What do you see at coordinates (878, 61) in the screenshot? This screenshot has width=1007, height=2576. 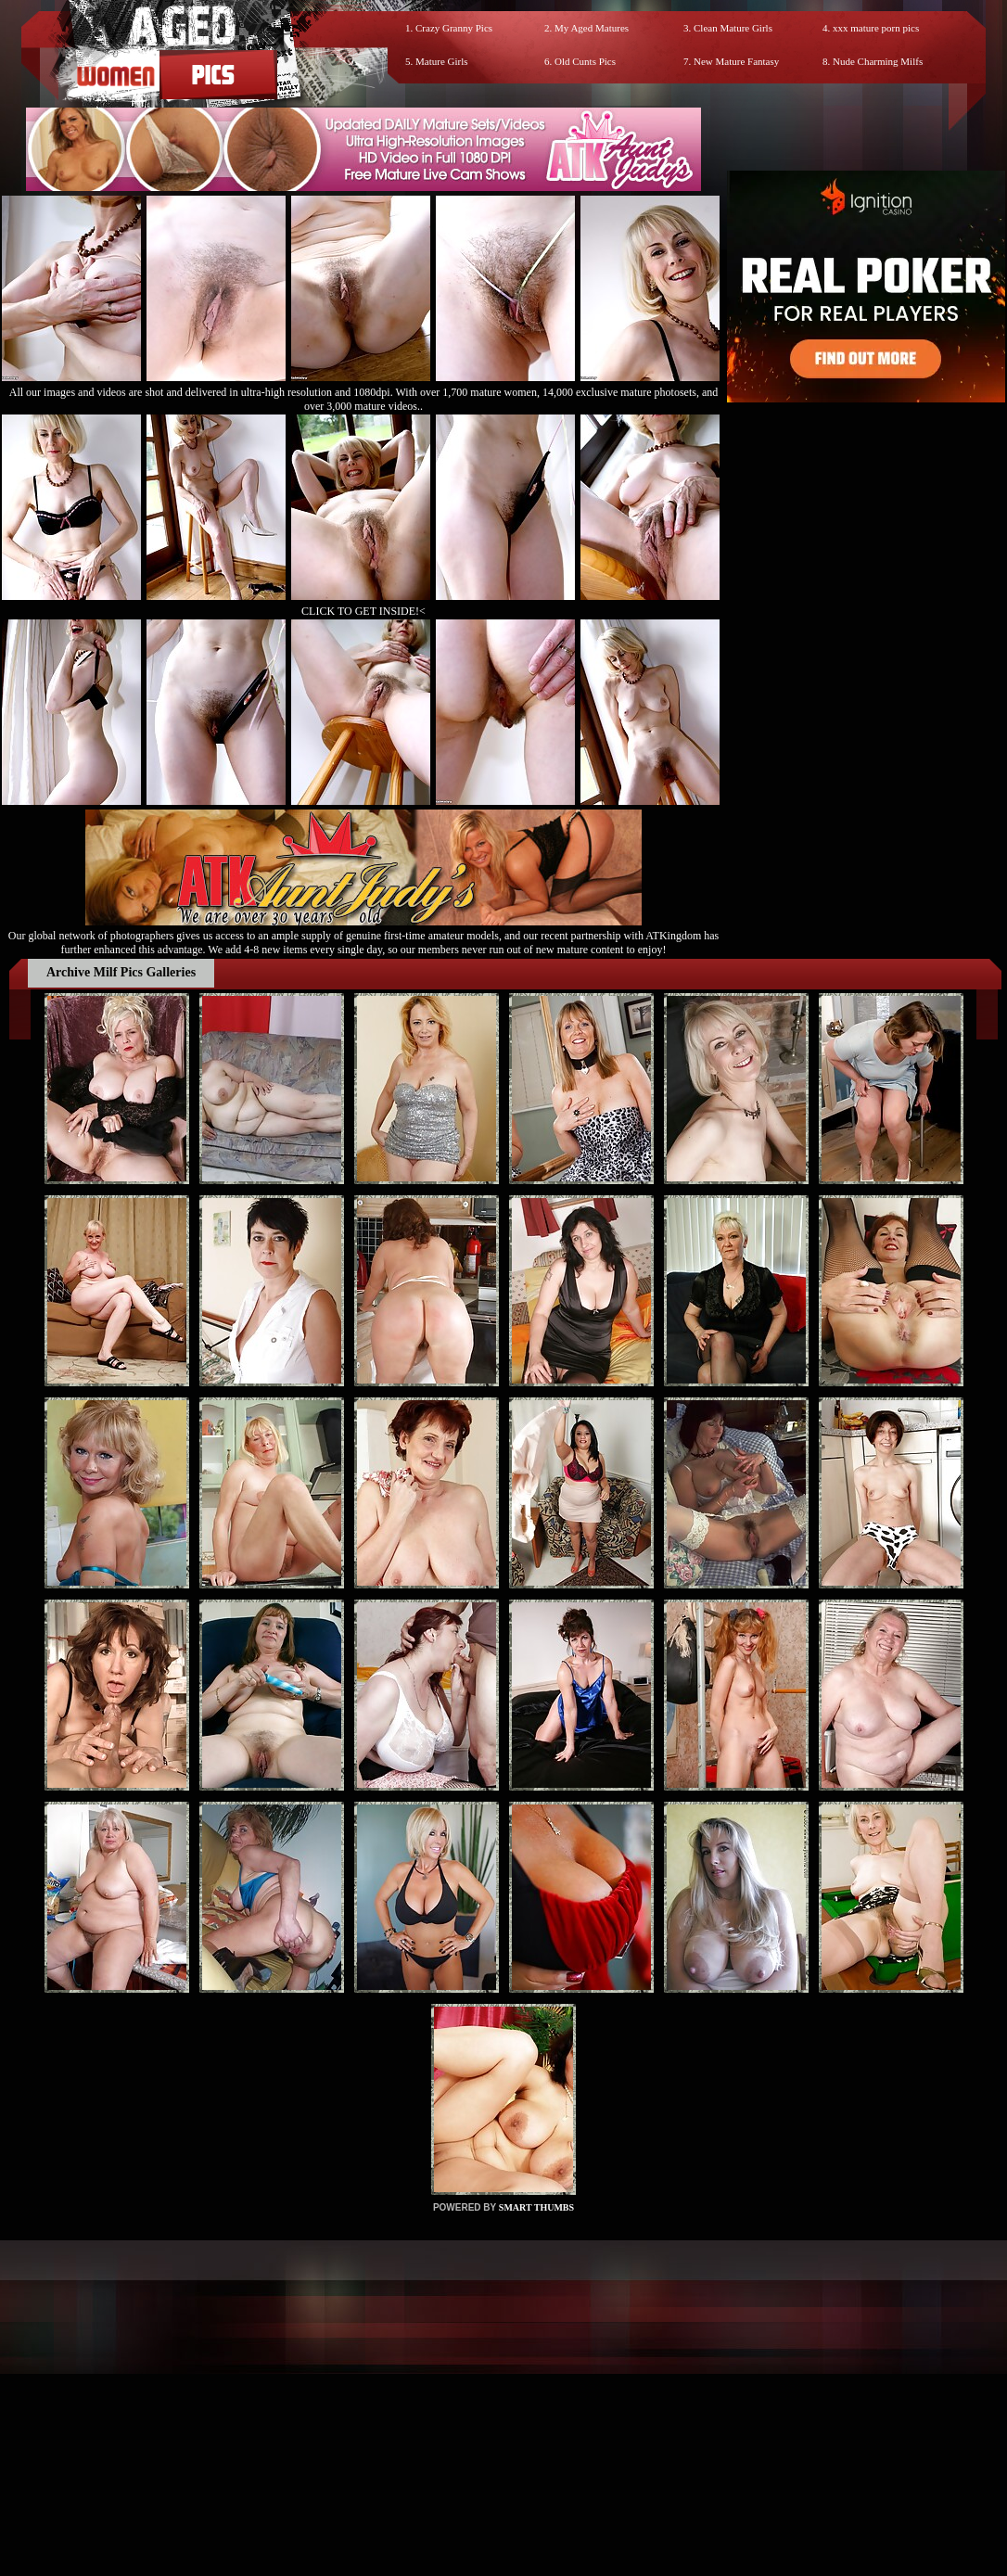 I see `Nude Charming Milfs` at bounding box center [878, 61].